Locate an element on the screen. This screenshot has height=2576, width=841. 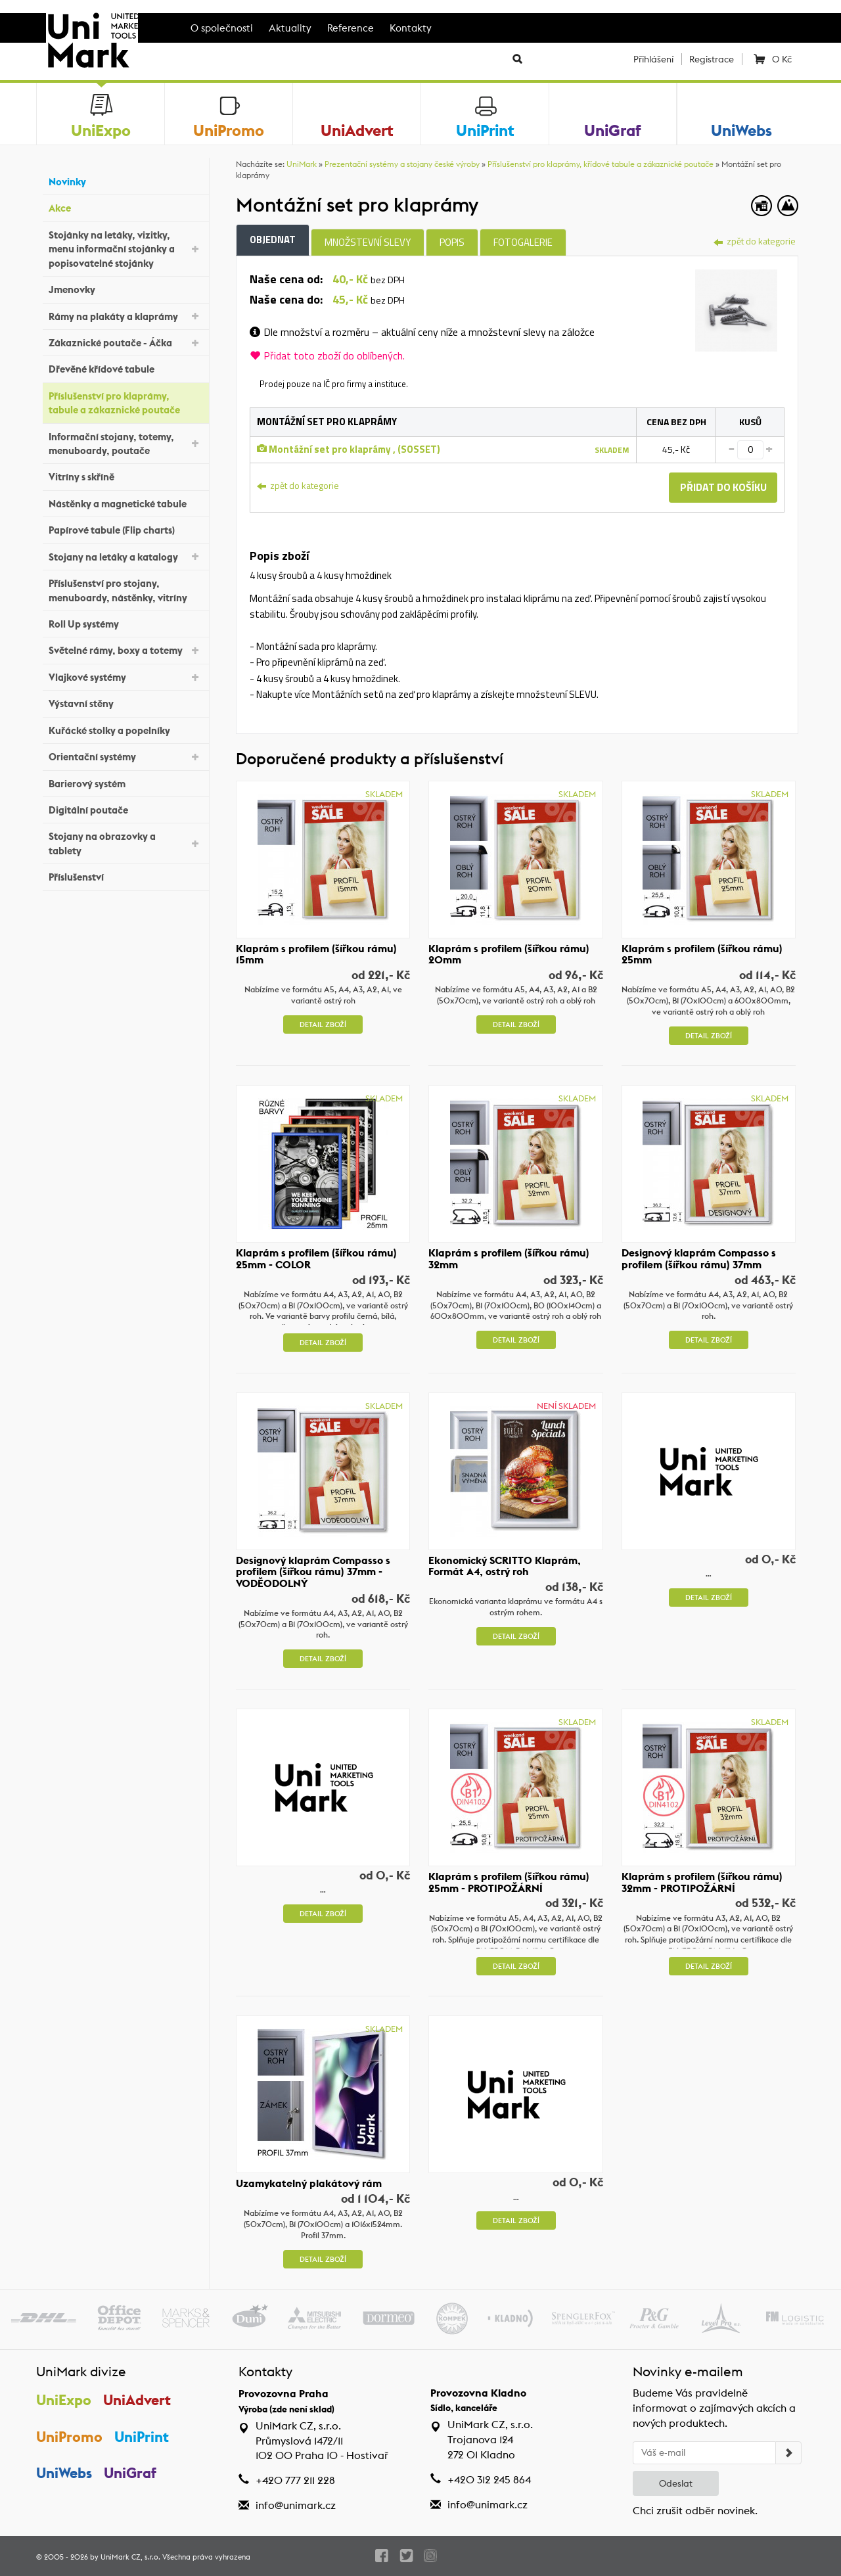
Roll Up systémy is located at coordinates (125, 622).